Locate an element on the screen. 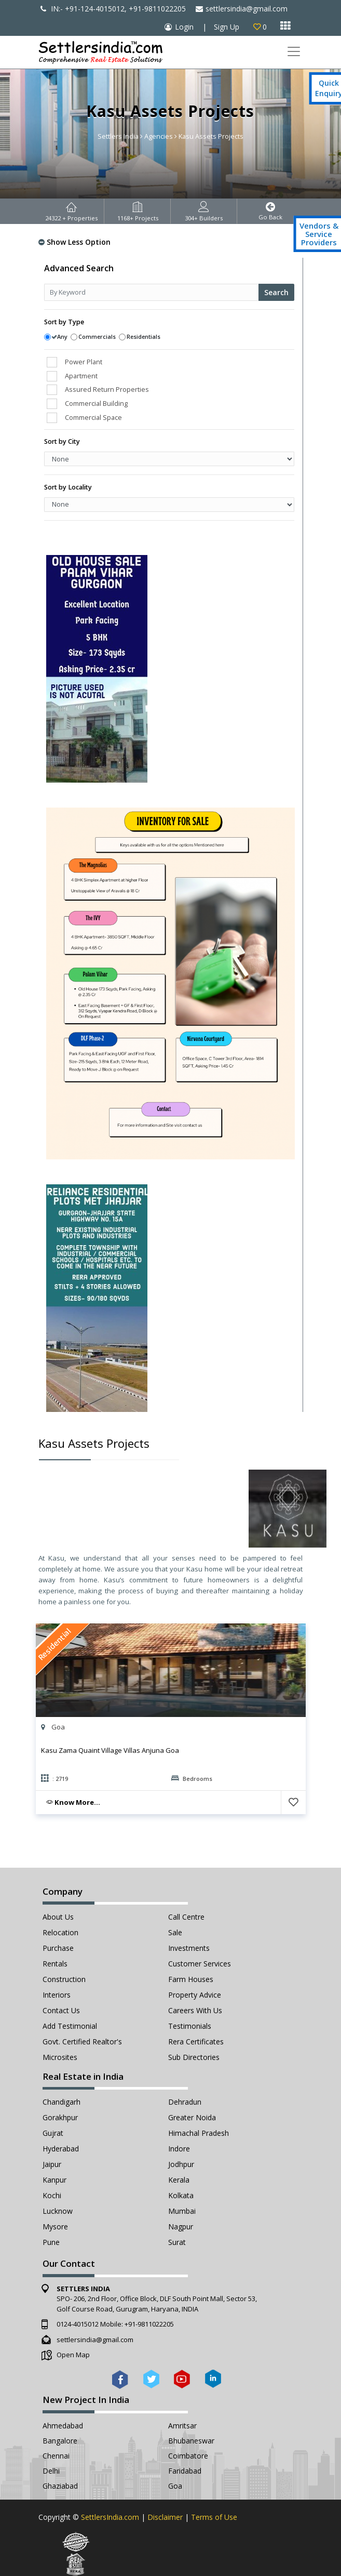 The image size is (341, 2576). Indore is located at coordinates (179, 2149).